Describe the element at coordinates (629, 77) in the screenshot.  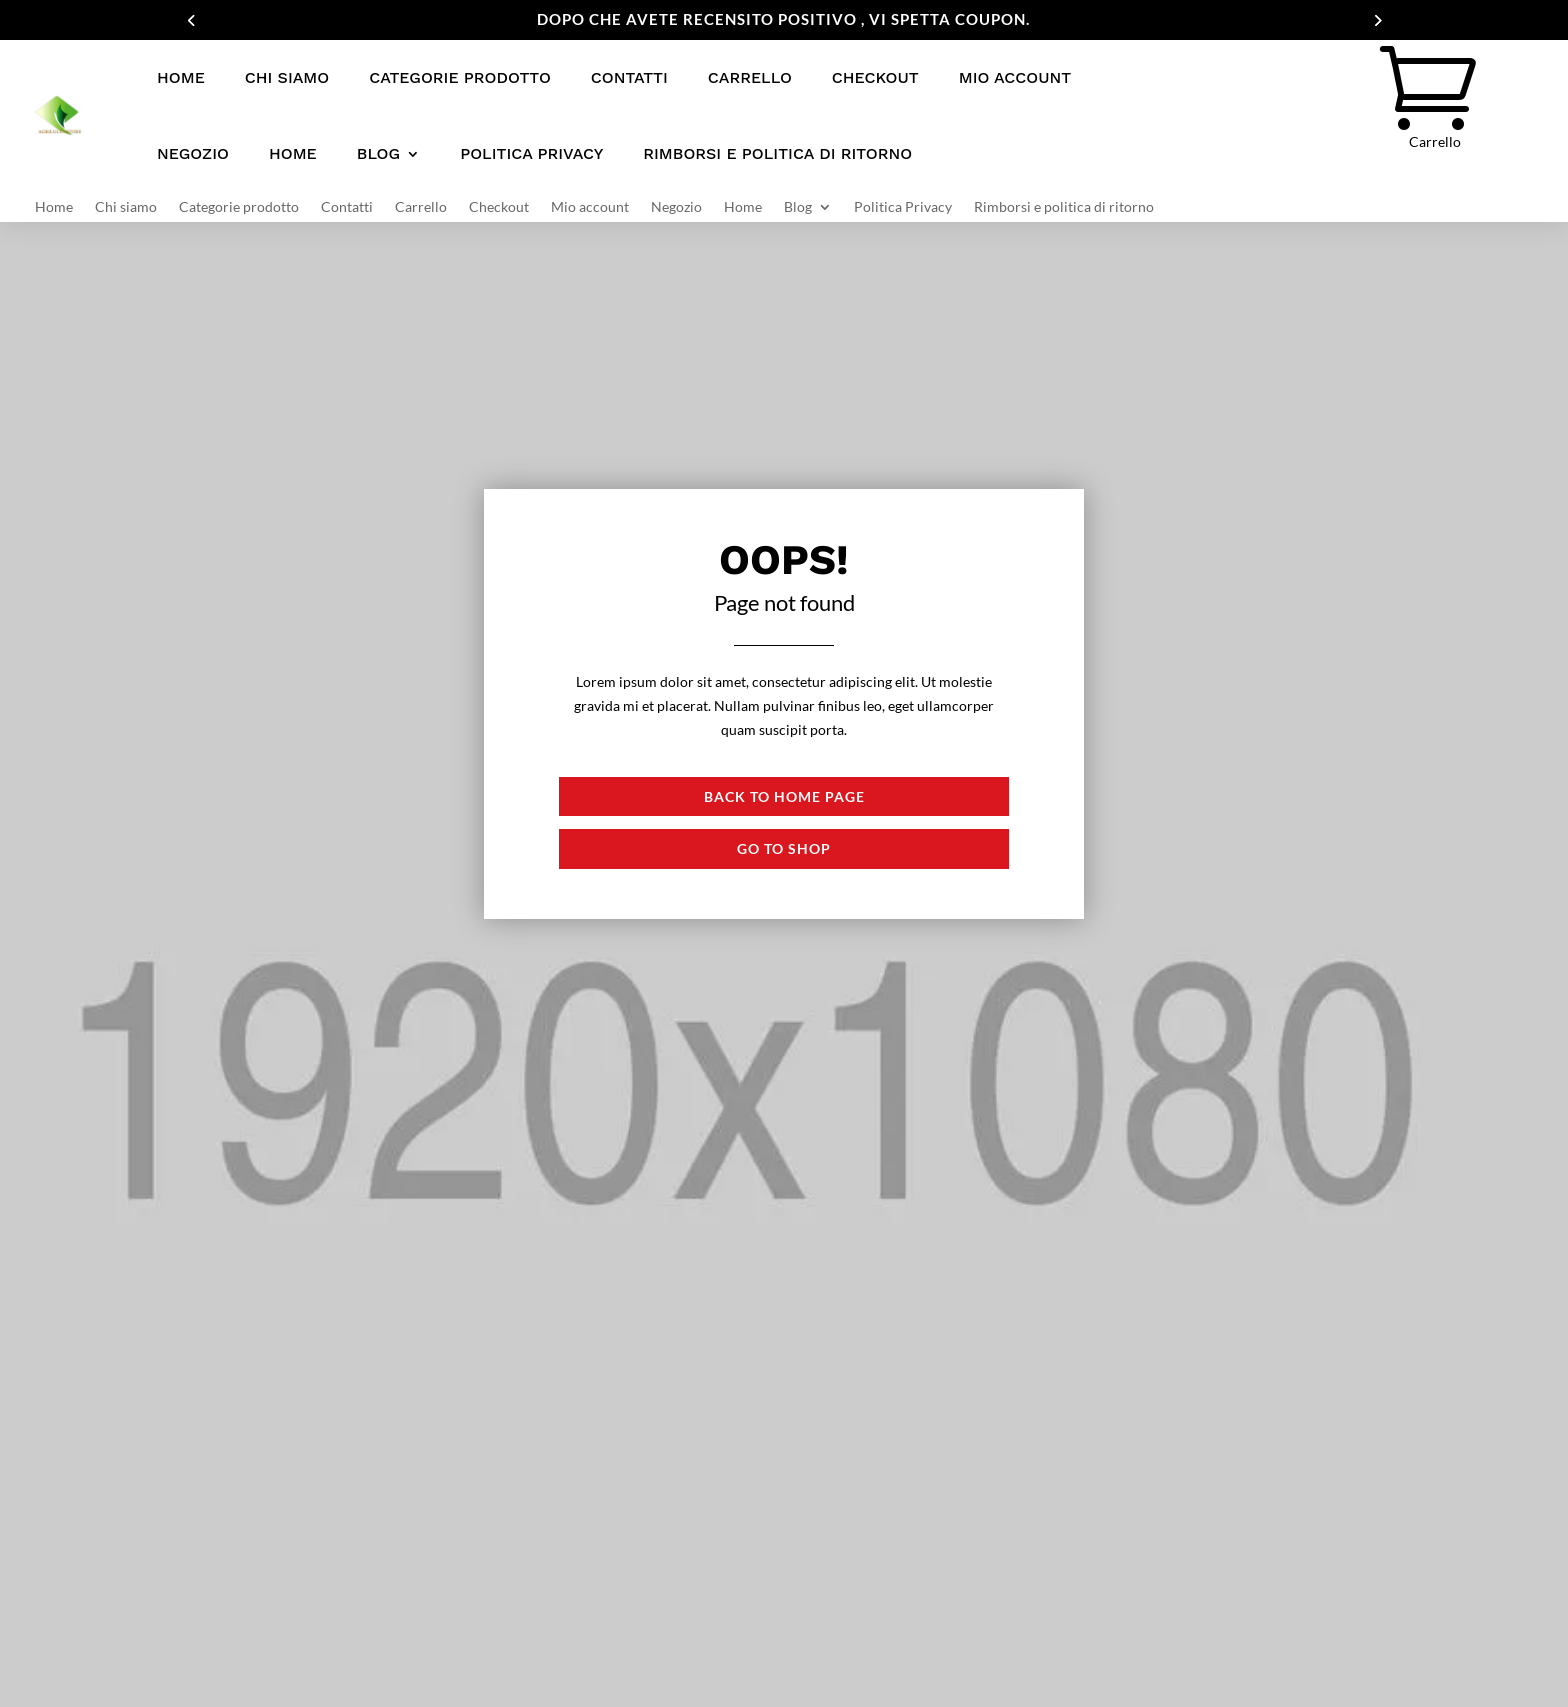
I see `Contatti` at that location.